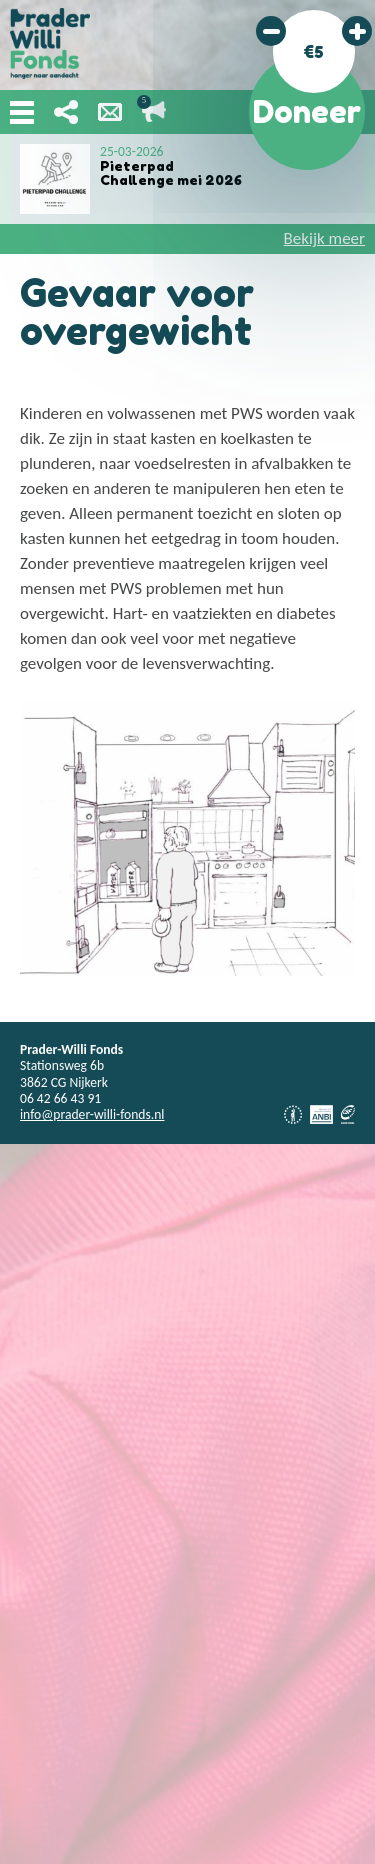 Image resolution: width=375 pixels, height=1864 pixels. Describe the element at coordinates (154, 112) in the screenshot. I see `Lopende acties` at that location.